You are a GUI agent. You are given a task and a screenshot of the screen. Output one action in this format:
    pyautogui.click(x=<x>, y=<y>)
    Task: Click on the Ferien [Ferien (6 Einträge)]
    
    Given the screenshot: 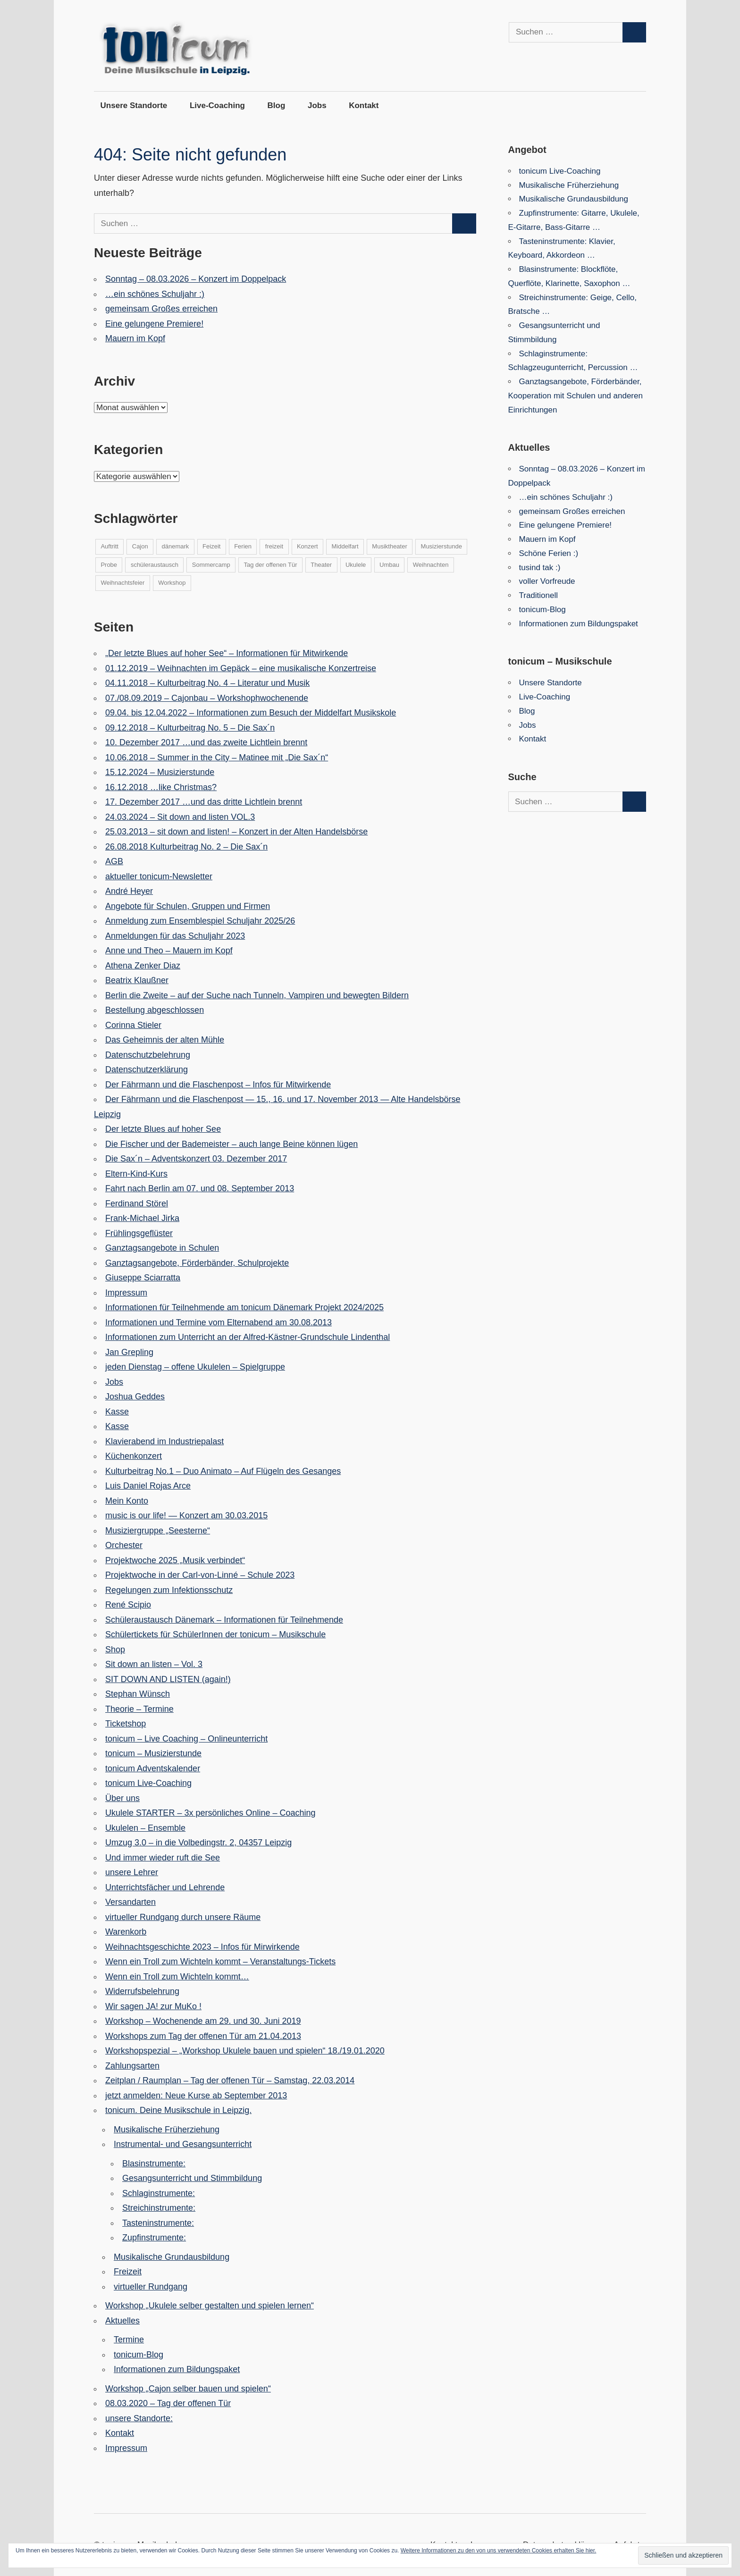 What is the action you would take?
    pyautogui.click(x=243, y=546)
    